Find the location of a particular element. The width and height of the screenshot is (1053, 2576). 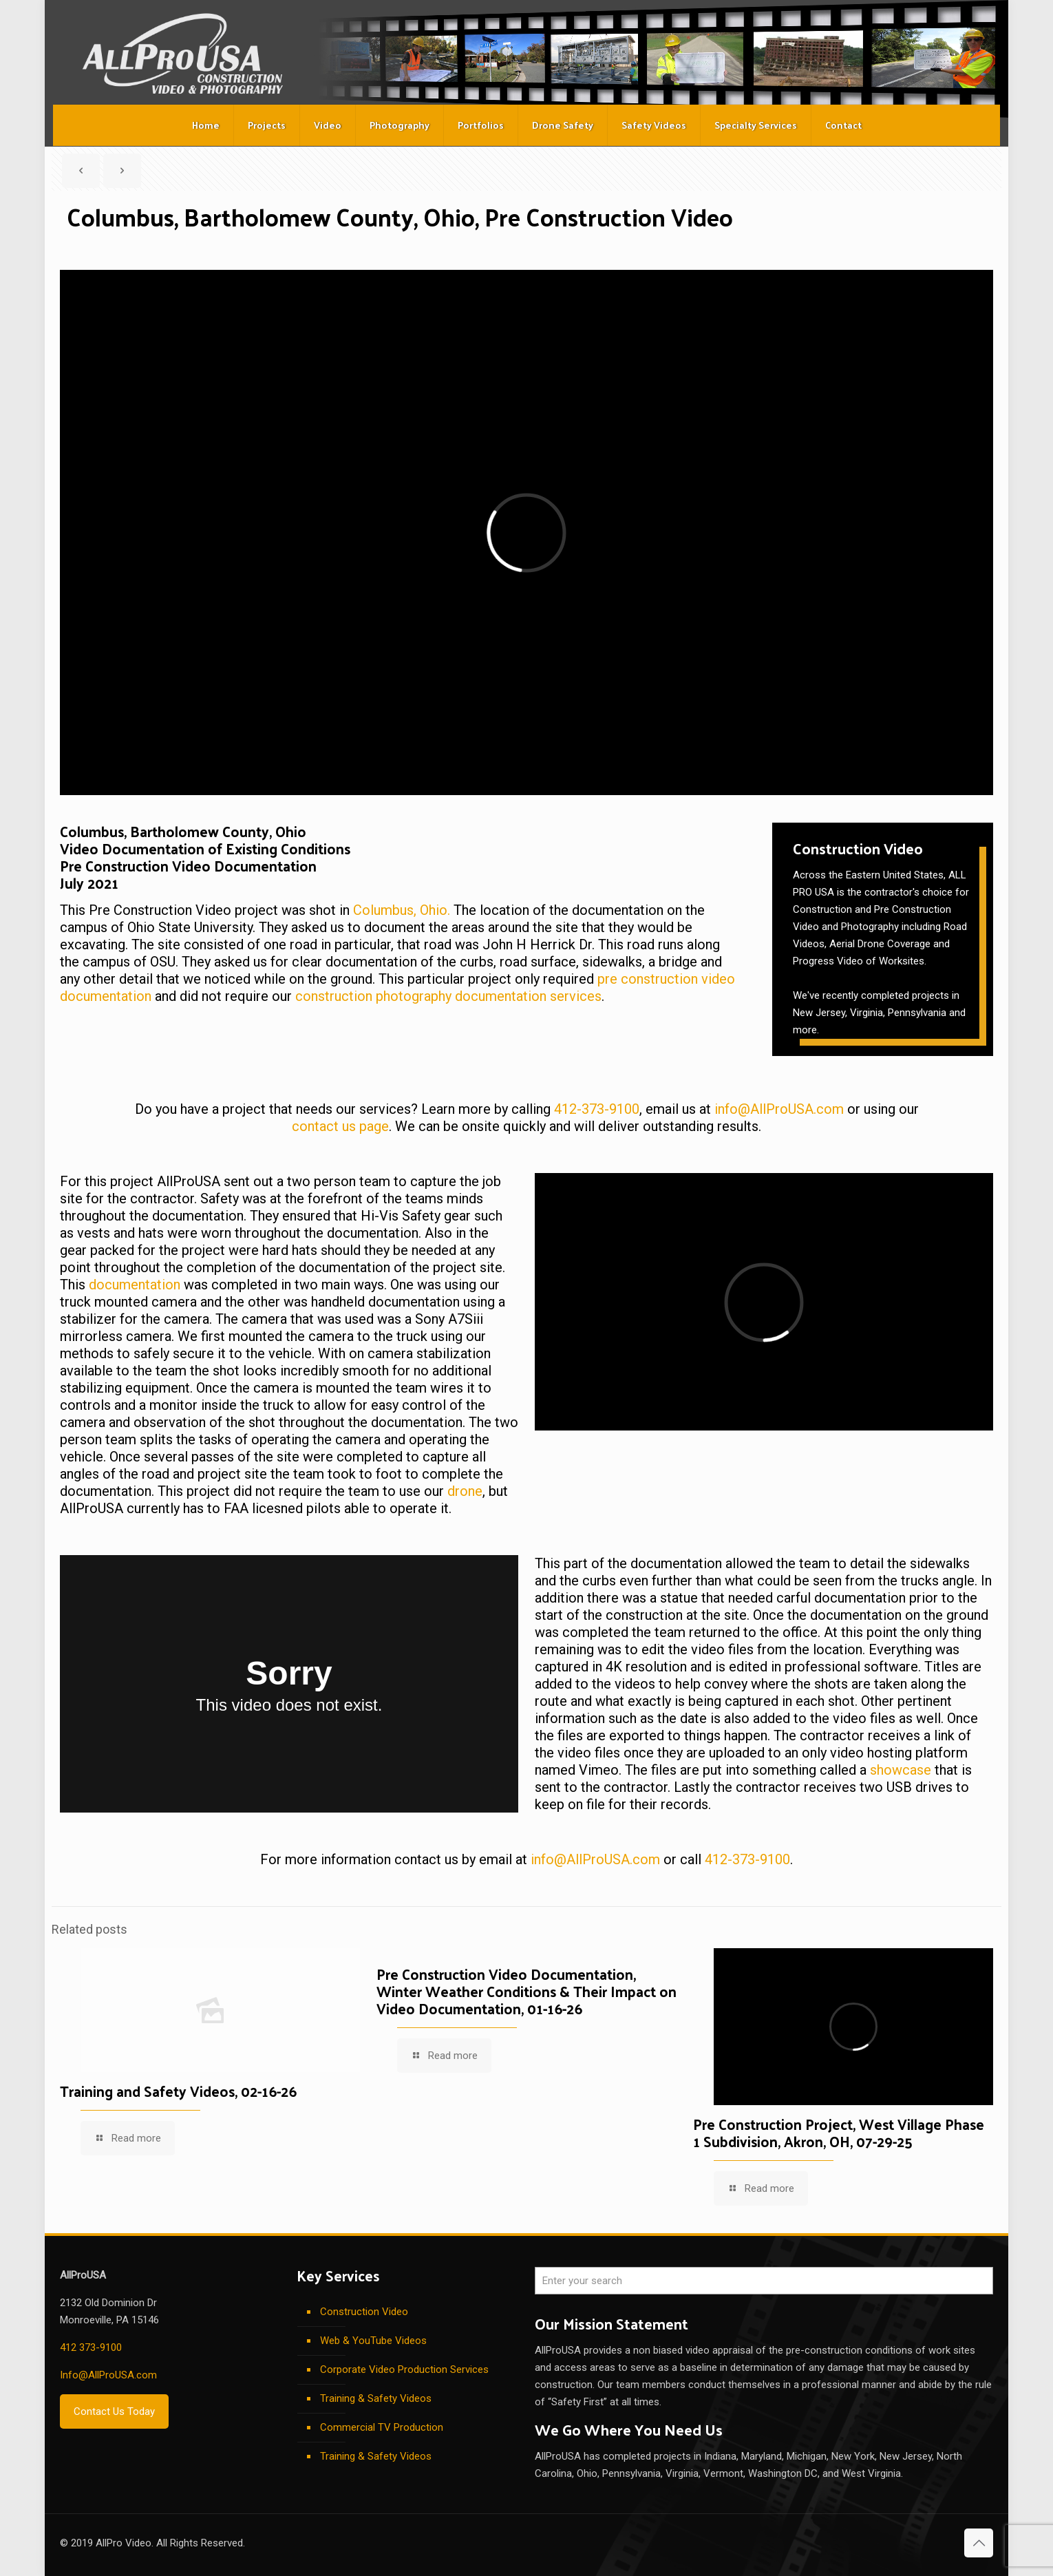

Training and Safety Videos, 02-16-26 is located at coordinates (178, 2091).